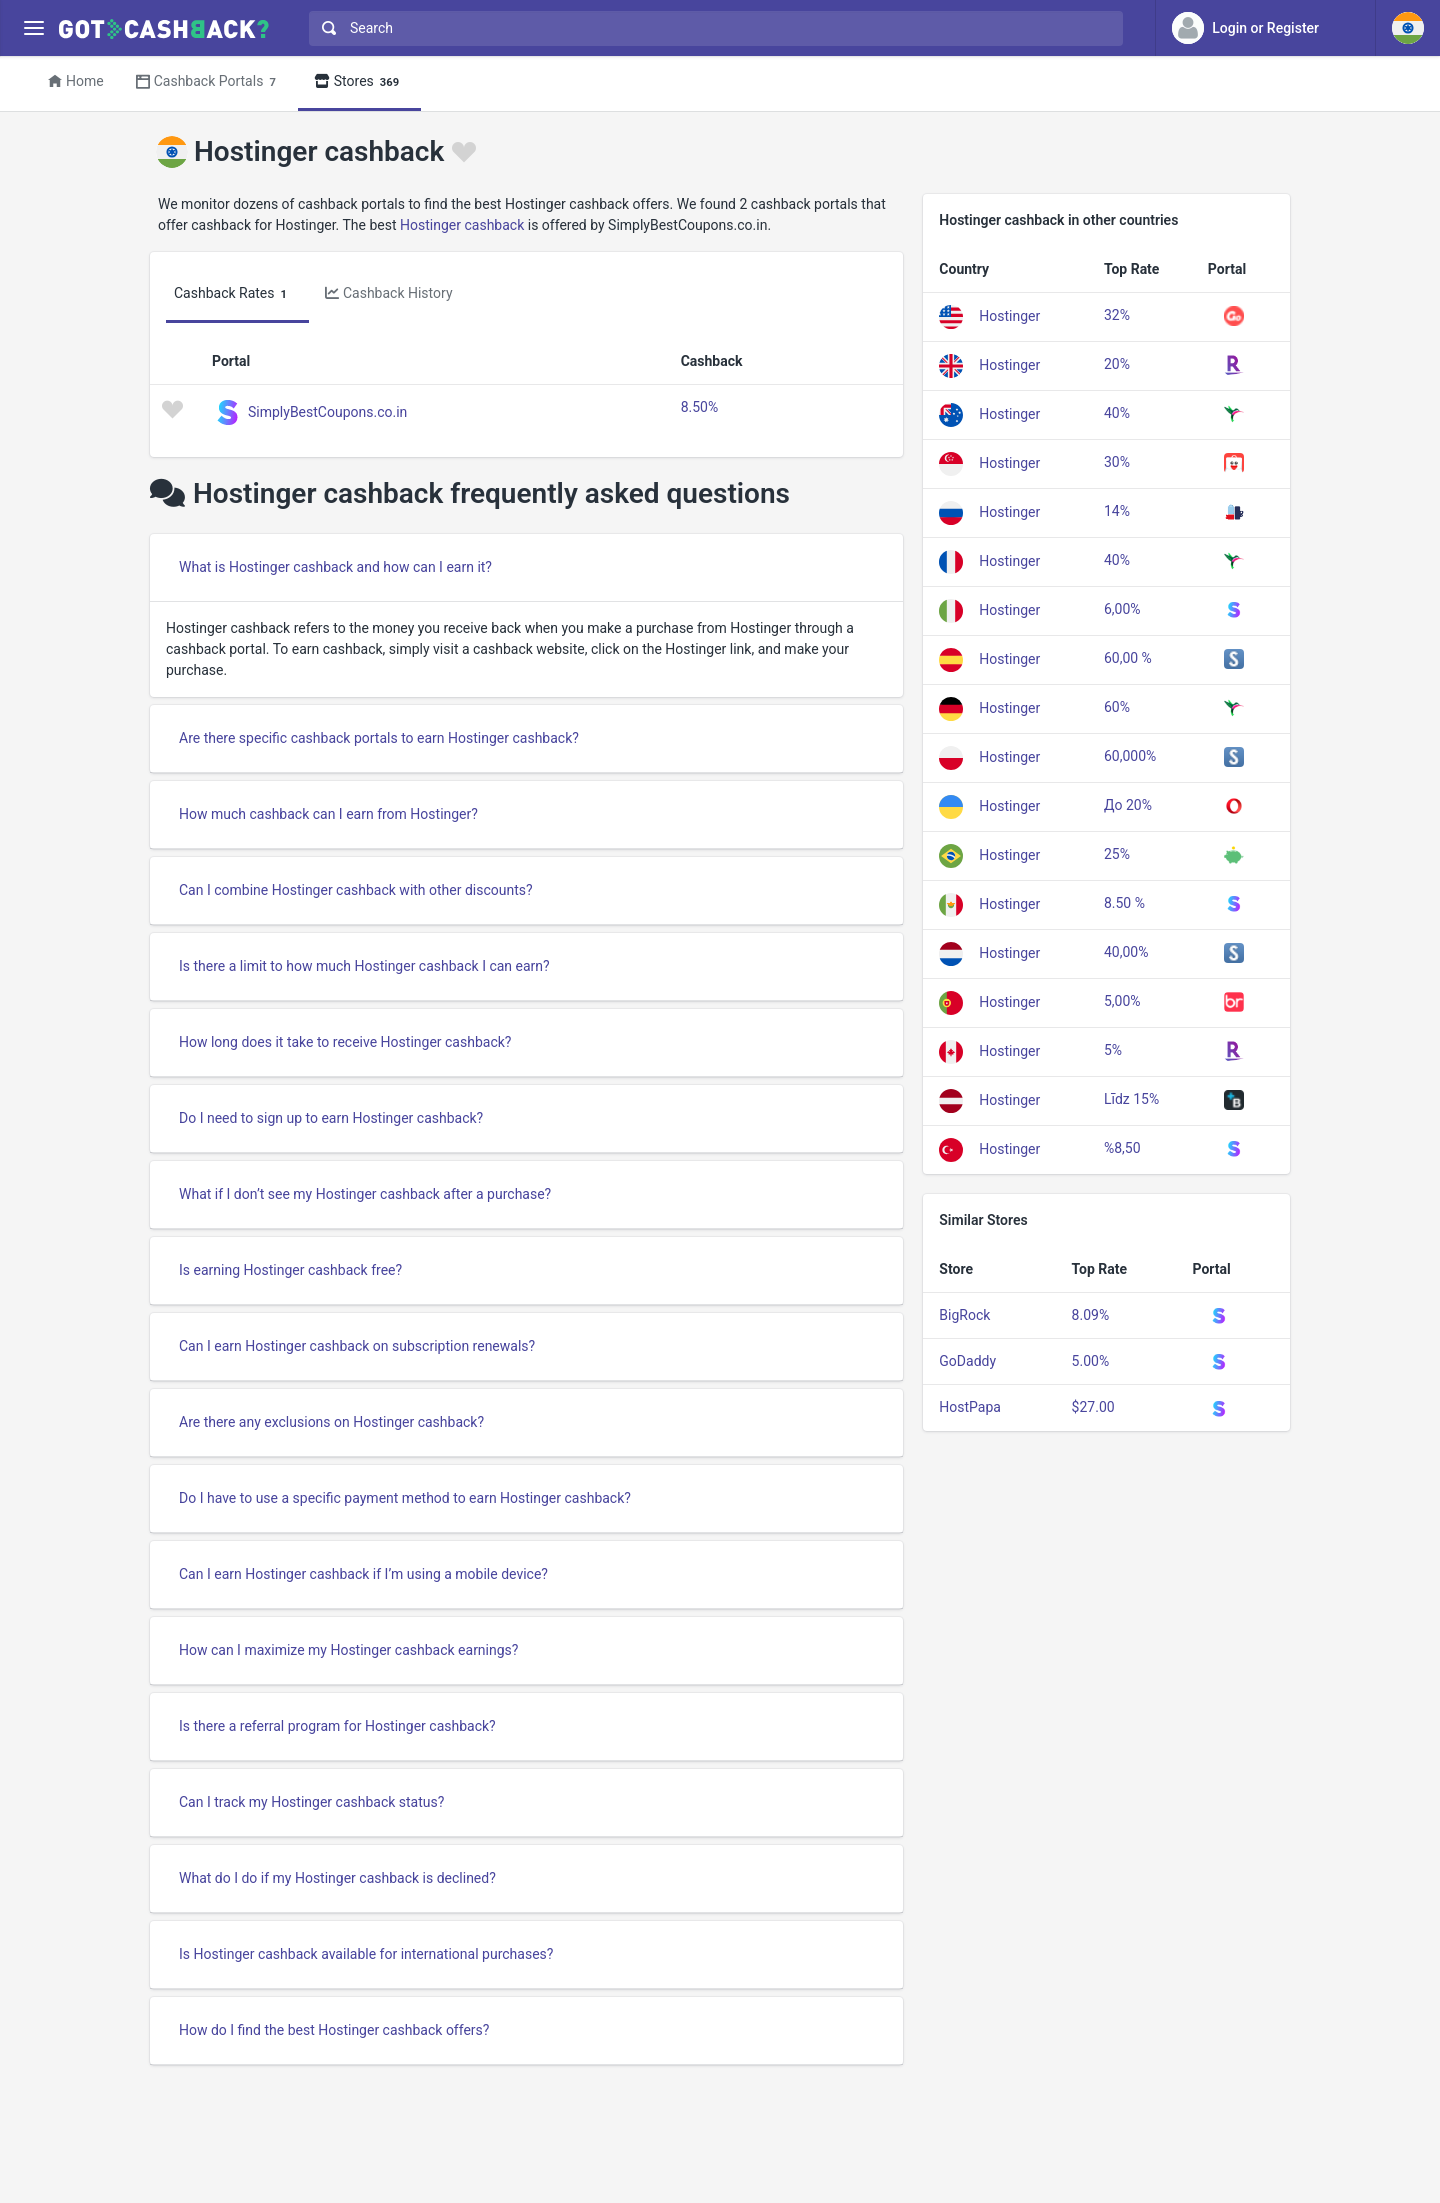  Describe the element at coordinates (356, 890) in the screenshot. I see `Can I combine Hostinger cashback with other discounts?` at that location.